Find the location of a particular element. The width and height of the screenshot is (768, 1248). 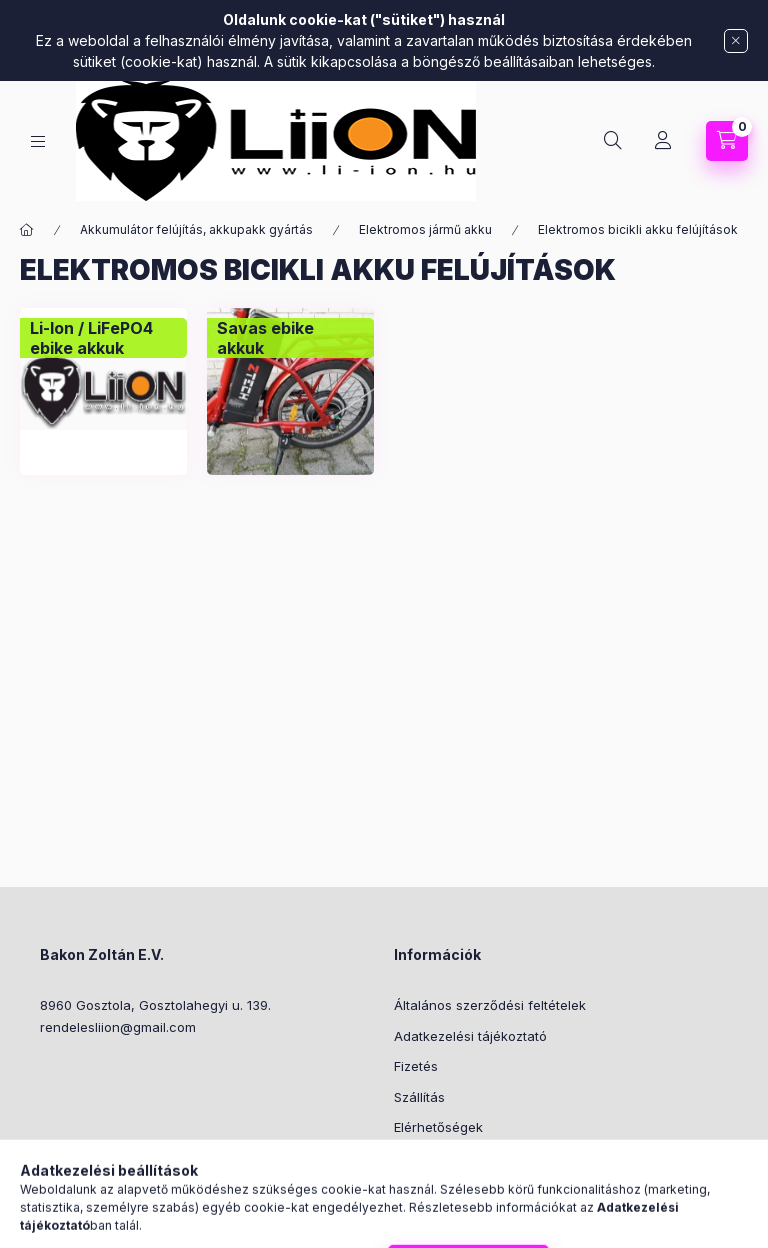

Általános szerződési feltételek is located at coordinates (490, 1005).